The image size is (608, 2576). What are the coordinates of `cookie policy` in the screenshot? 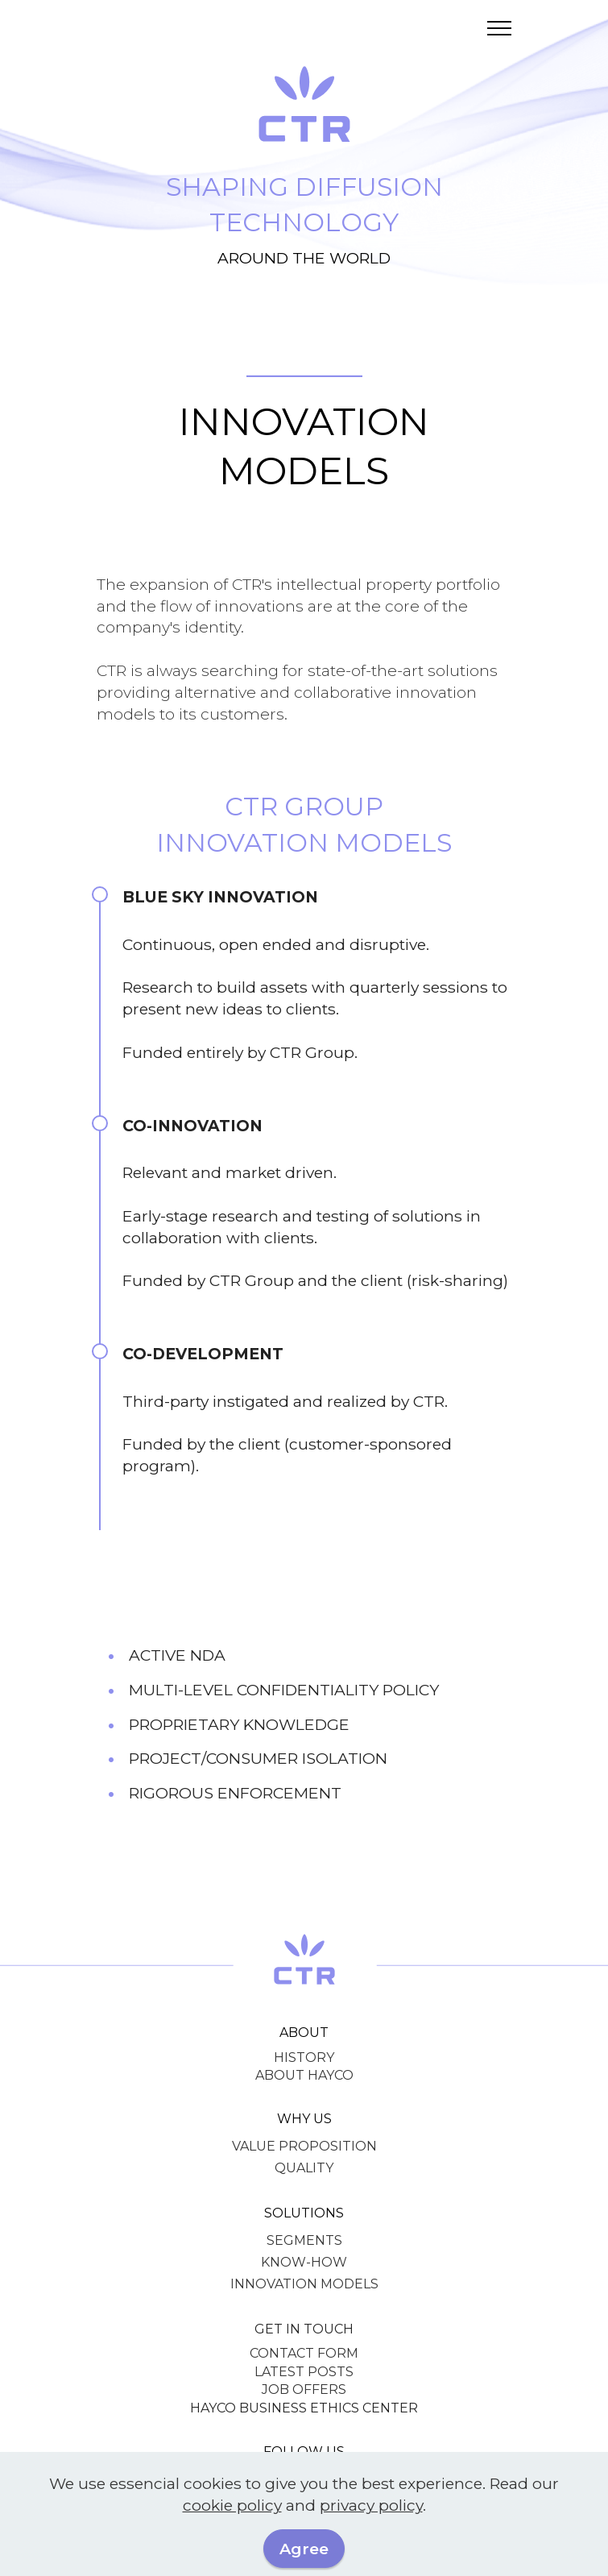 It's located at (232, 2505).